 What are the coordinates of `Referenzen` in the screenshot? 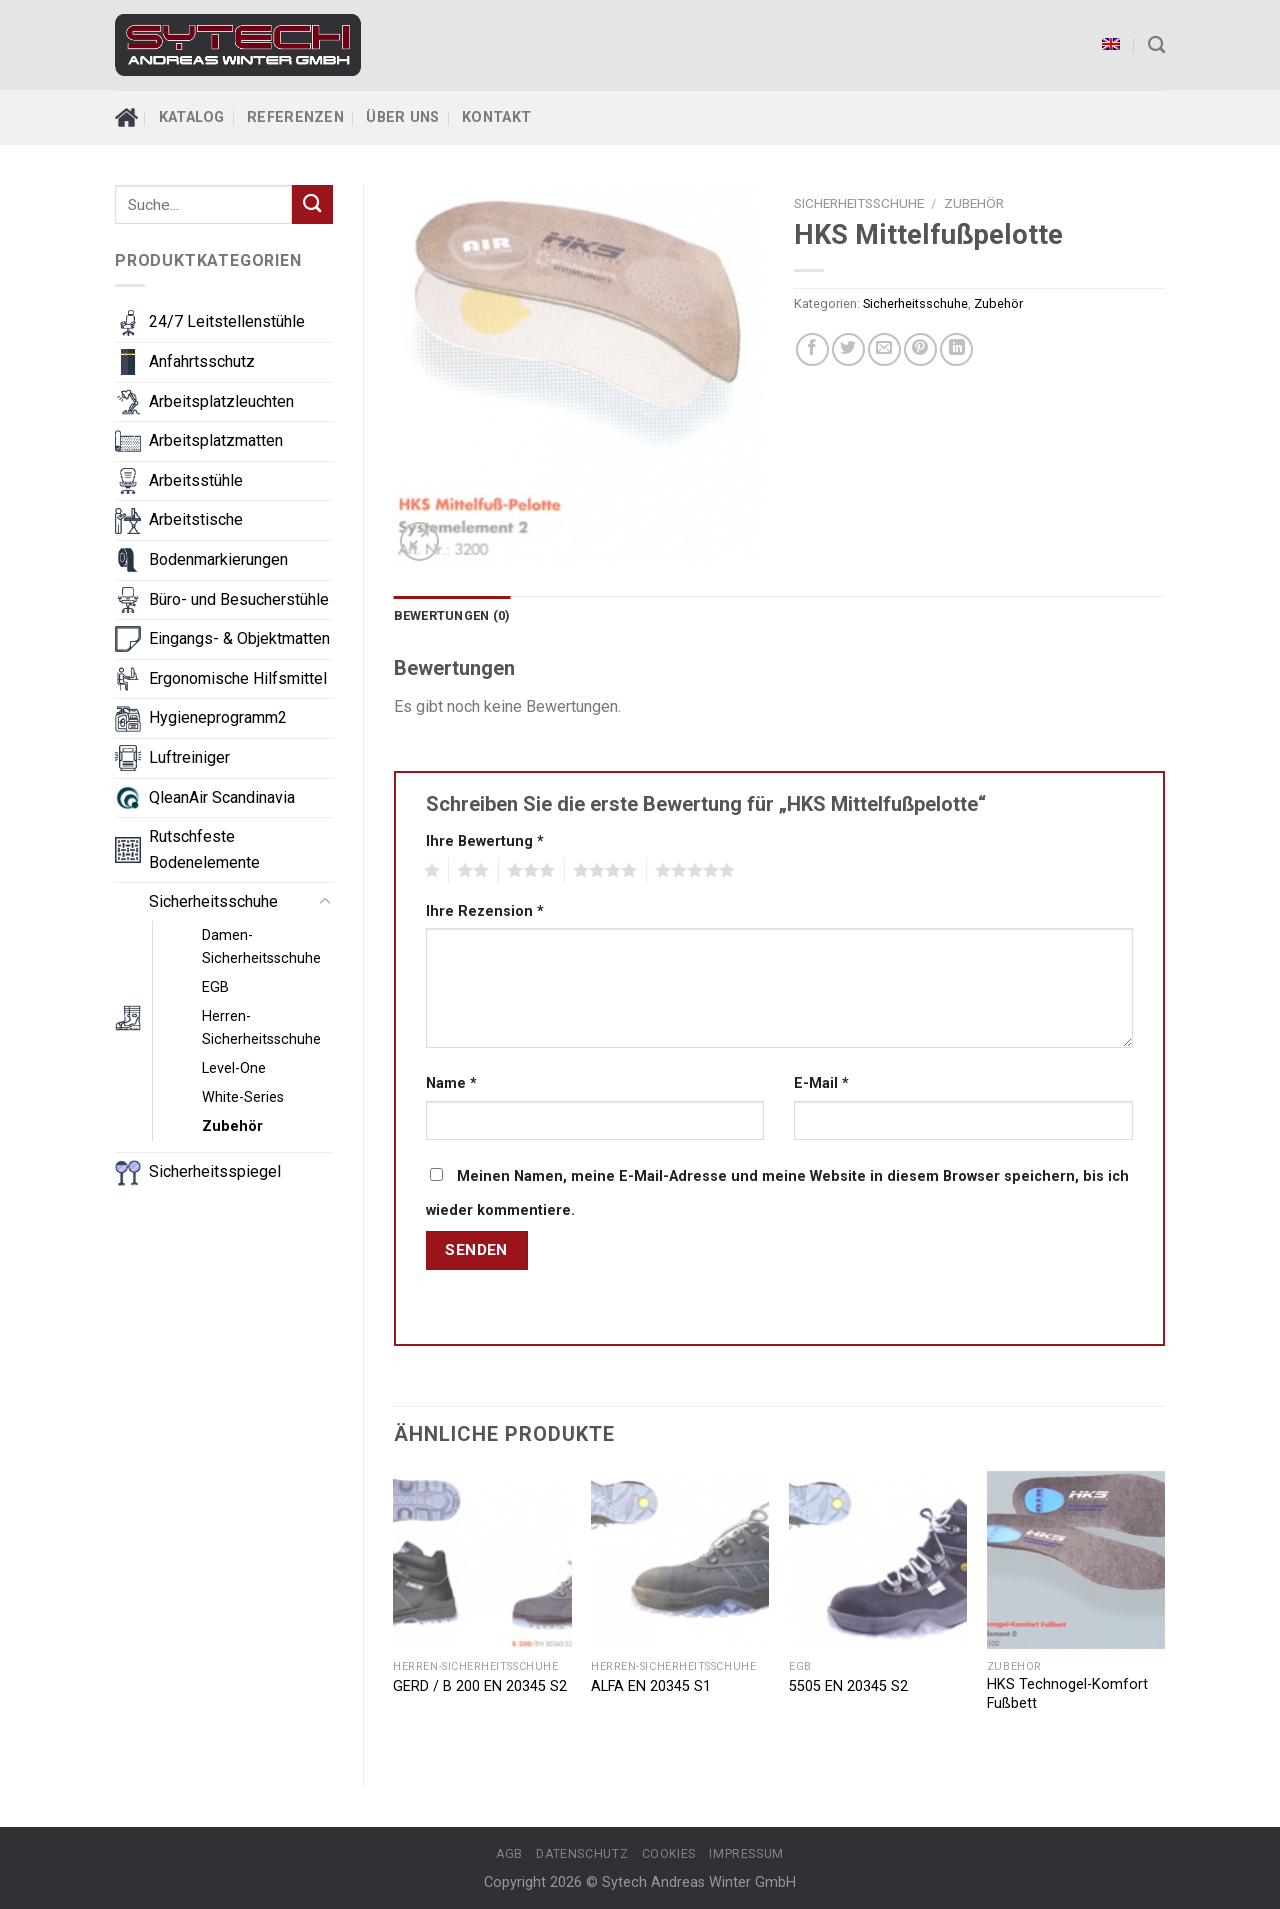 It's located at (295, 117).